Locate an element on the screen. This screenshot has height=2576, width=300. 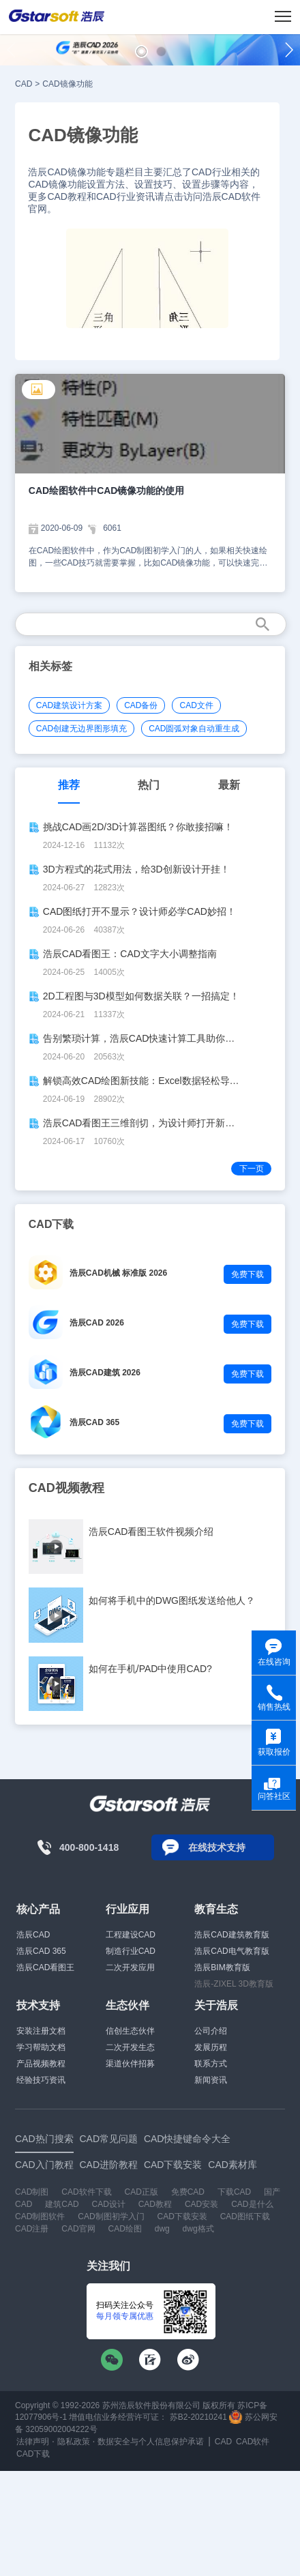
免费CAD is located at coordinates (188, 2192).